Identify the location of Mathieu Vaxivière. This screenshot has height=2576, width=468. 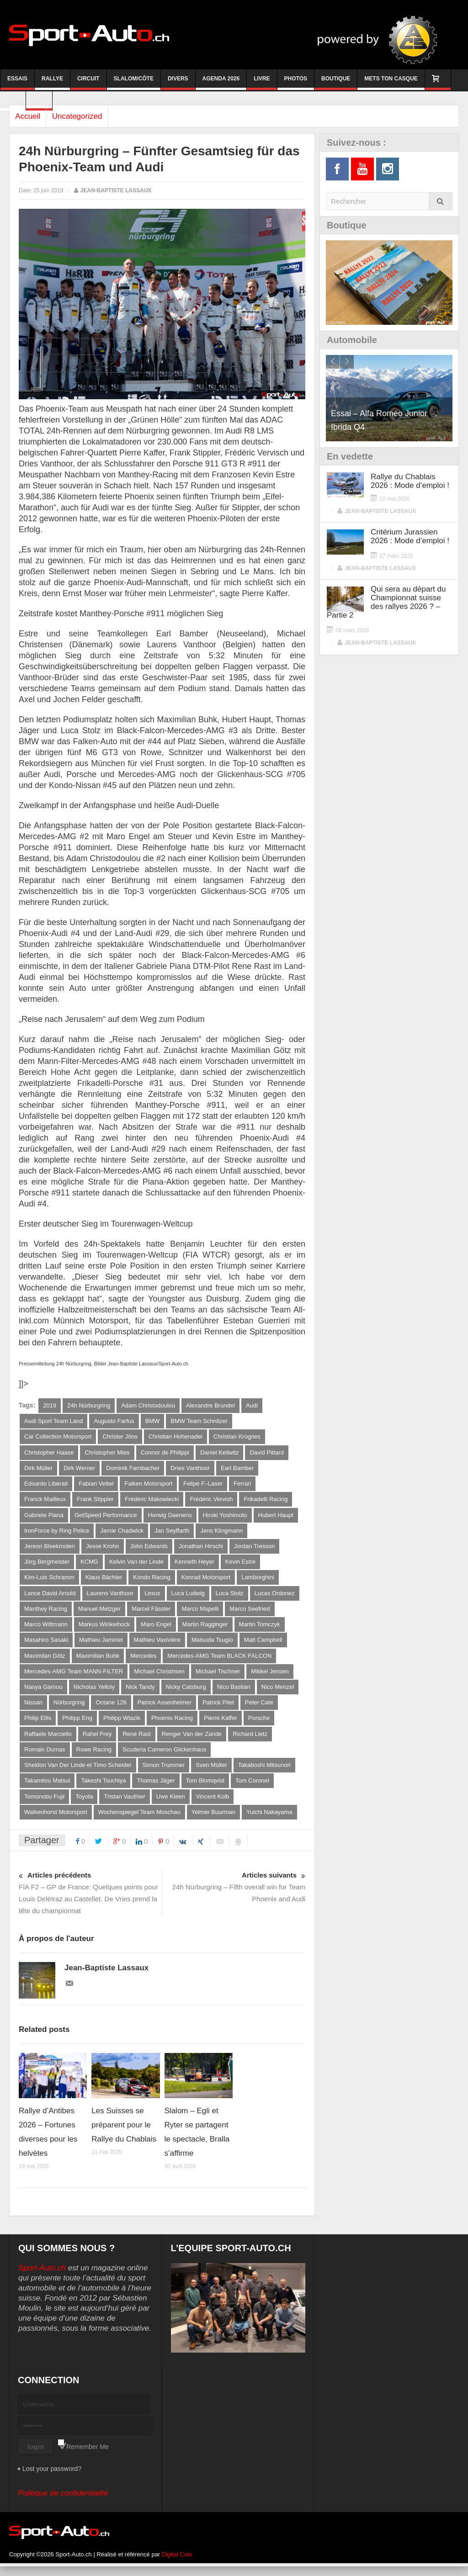
(157, 1645).